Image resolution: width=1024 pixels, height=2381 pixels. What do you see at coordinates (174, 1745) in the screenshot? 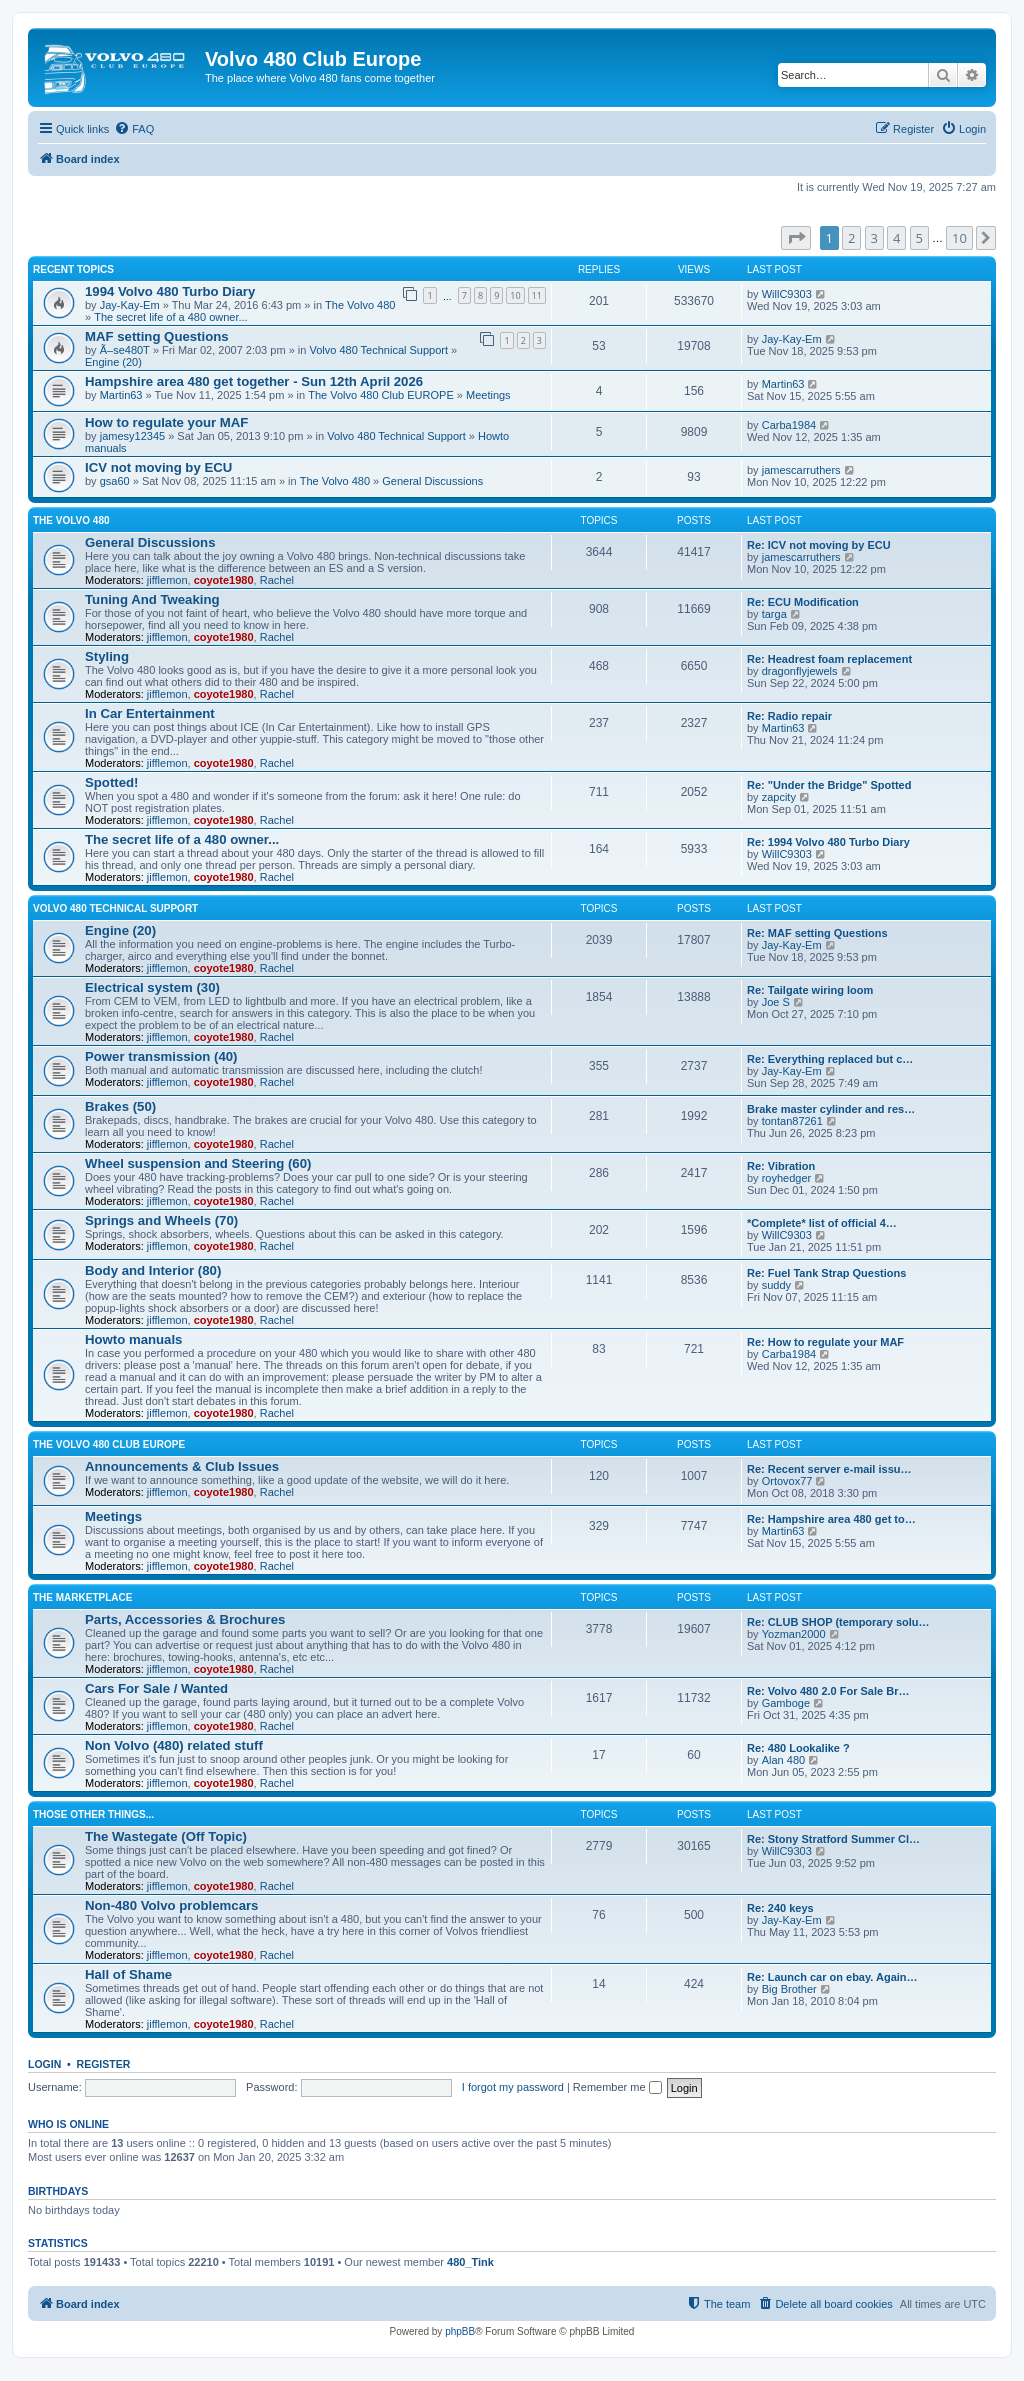
I see `Non Volvo (480) related stuff` at bounding box center [174, 1745].